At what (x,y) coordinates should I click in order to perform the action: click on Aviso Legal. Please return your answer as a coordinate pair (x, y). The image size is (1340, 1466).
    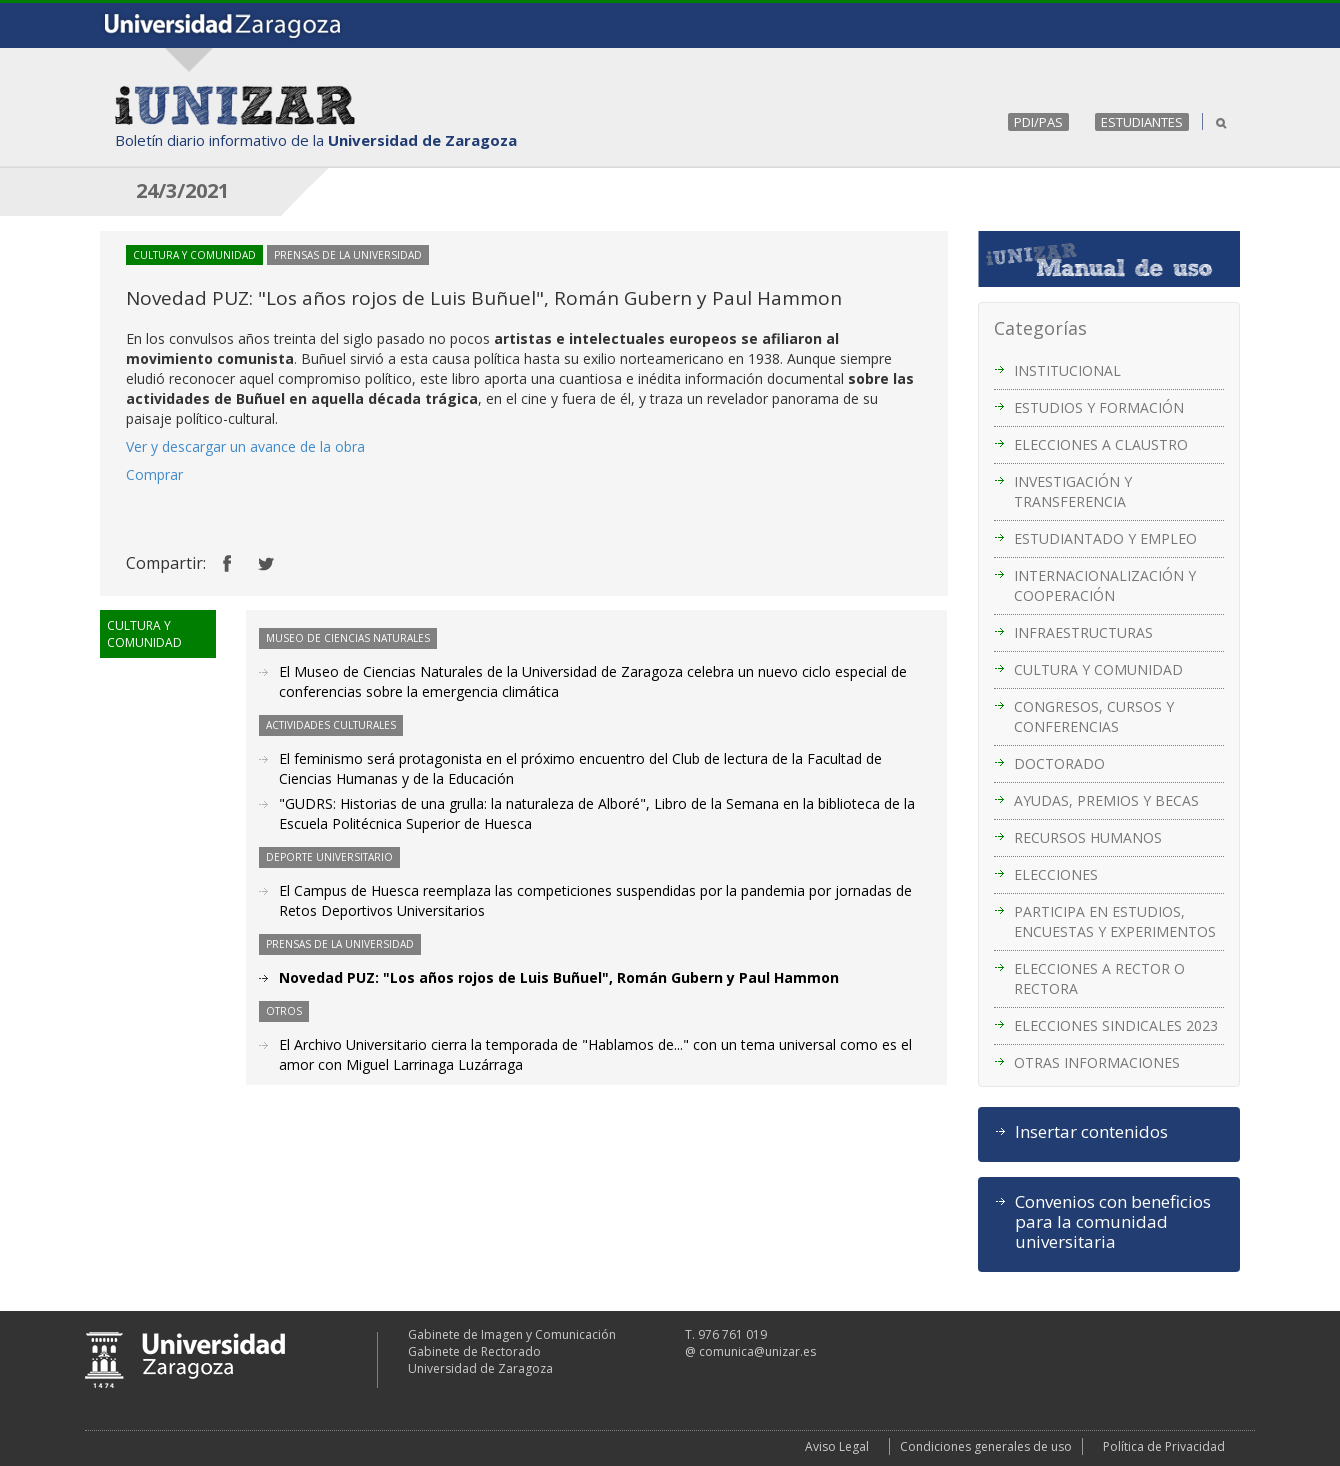
    Looking at the image, I should click on (837, 1446).